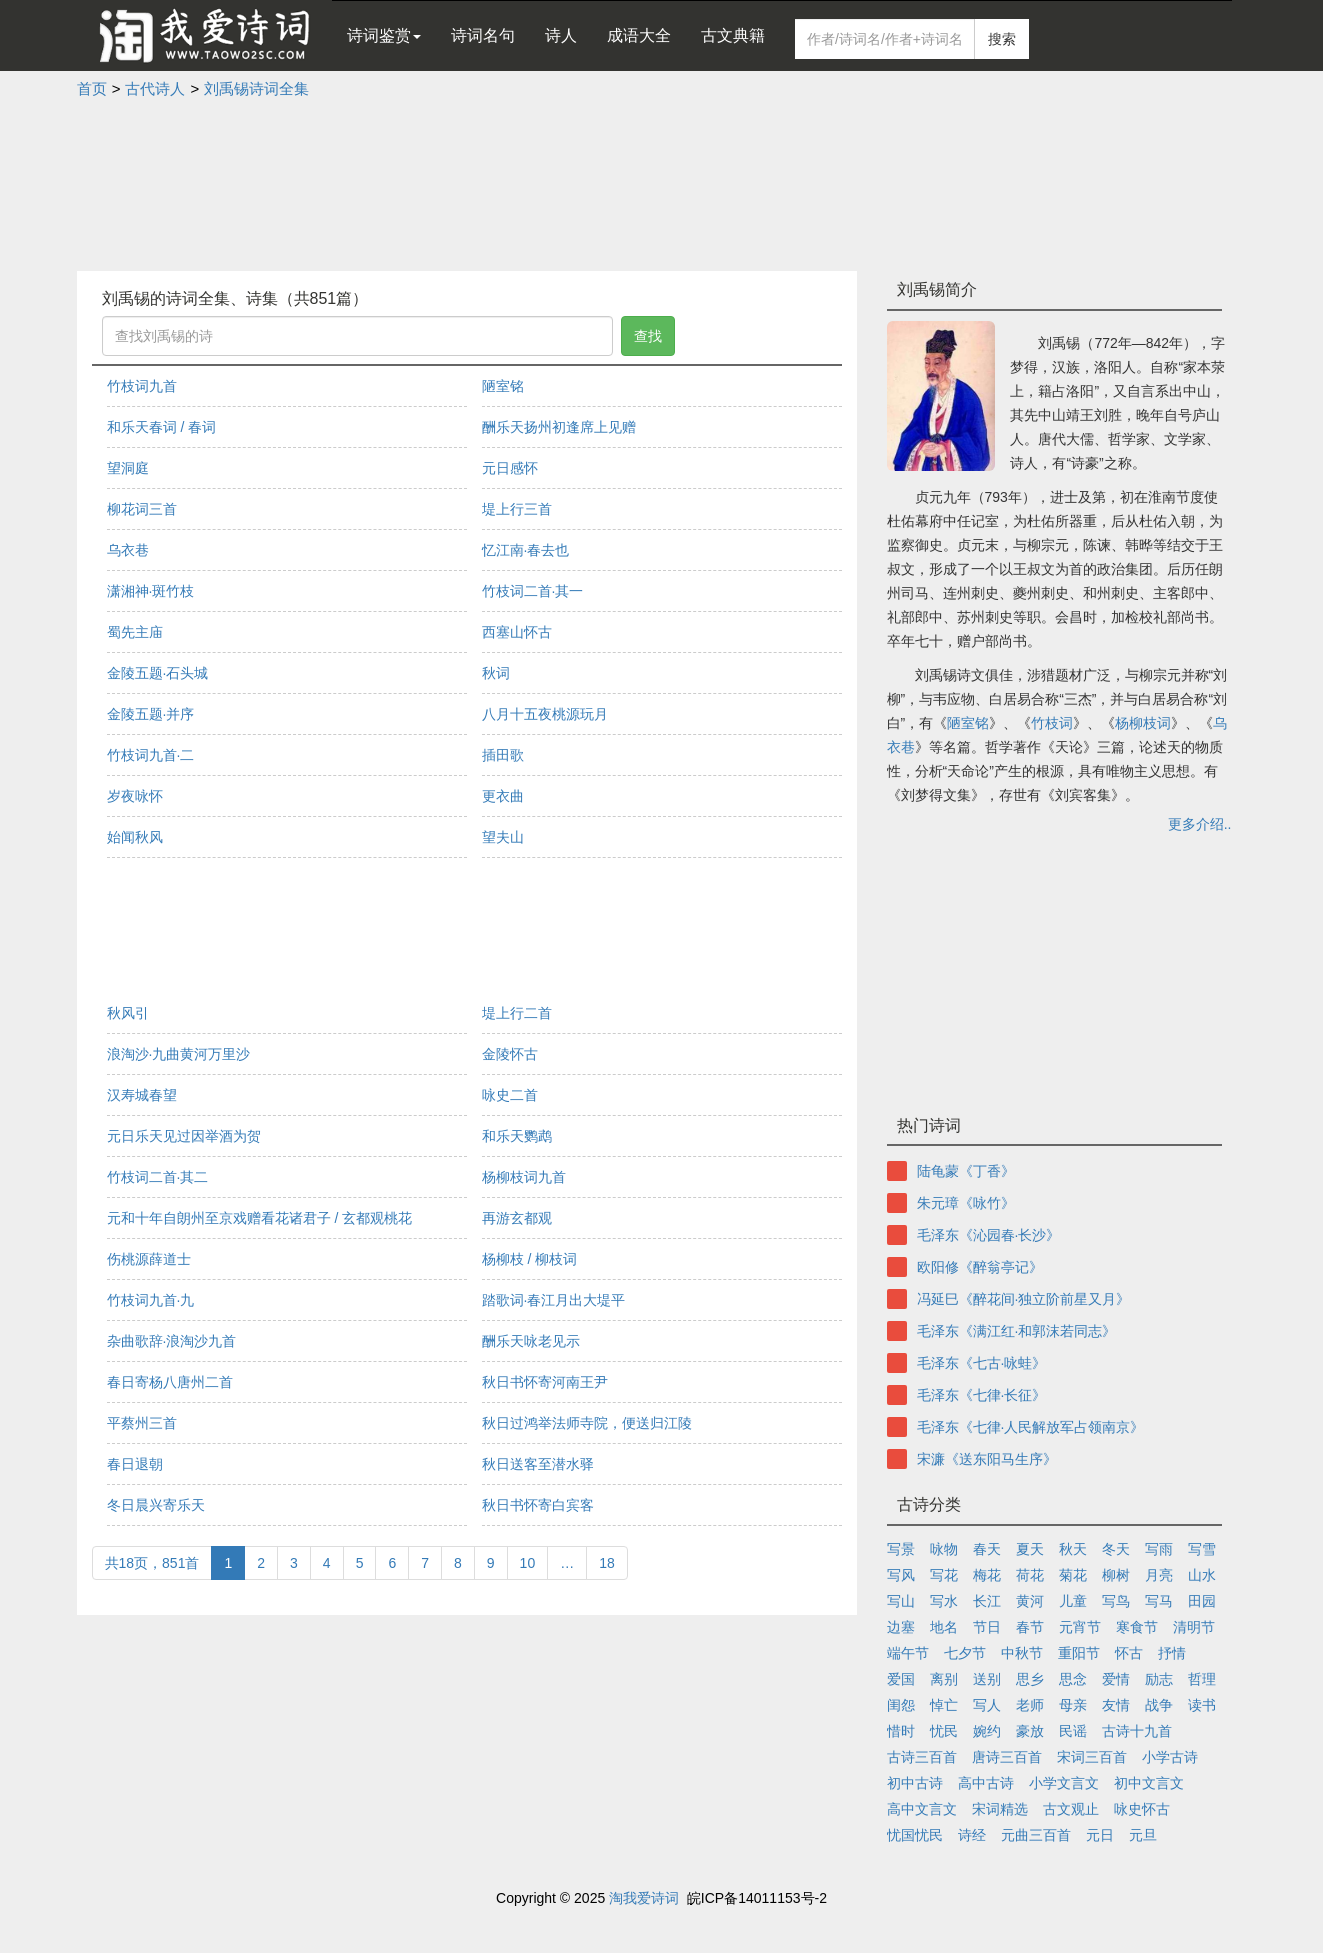 This screenshot has height=1953, width=1323. What do you see at coordinates (1000, 1809) in the screenshot?
I see `宋词精选` at bounding box center [1000, 1809].